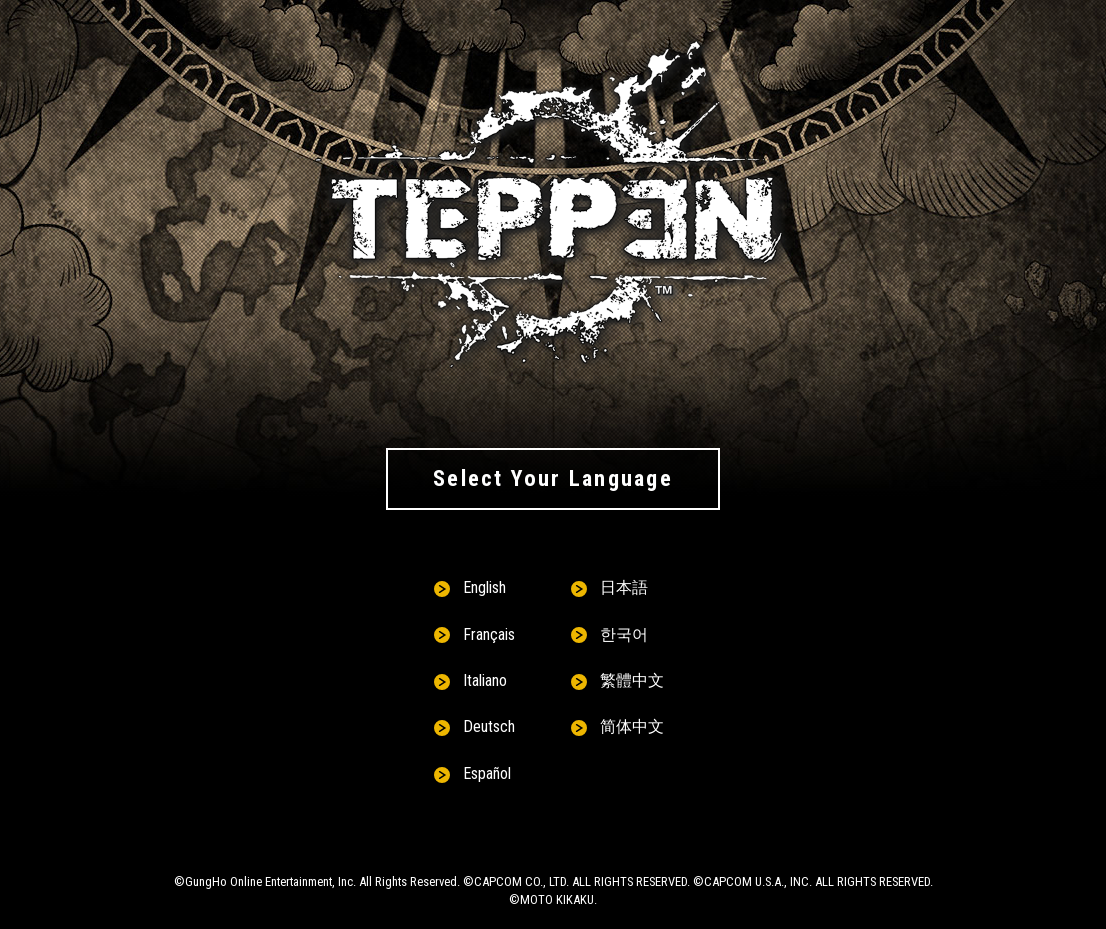 The image size is (1106, 929). I want to click on Español, so click(487, 773).